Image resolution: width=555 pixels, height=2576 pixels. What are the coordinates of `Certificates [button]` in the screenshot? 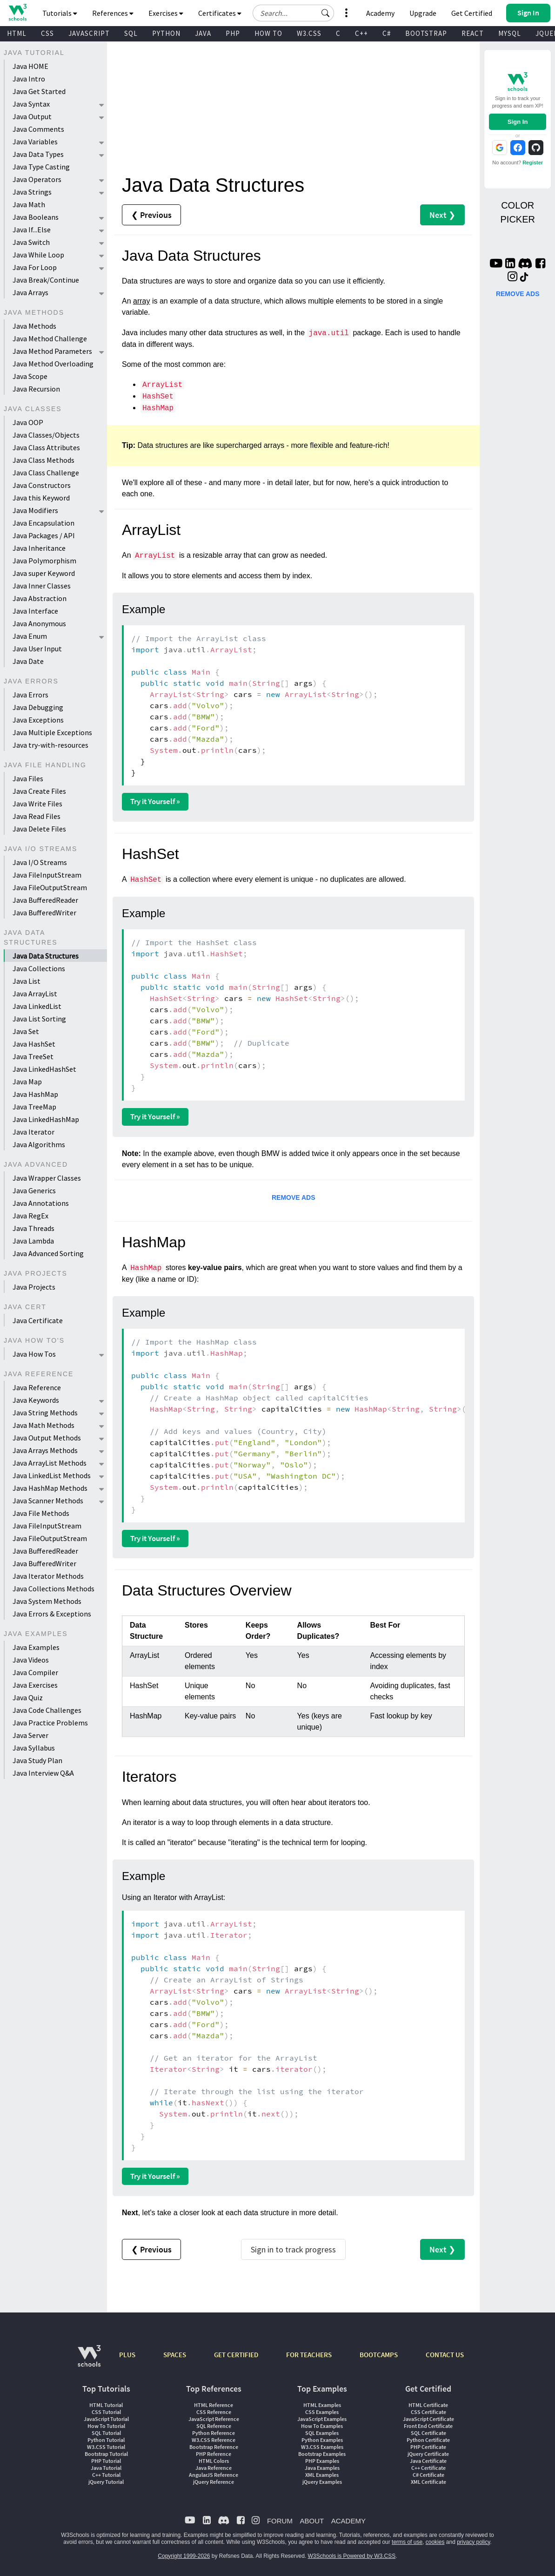 It's located at (219, 13).